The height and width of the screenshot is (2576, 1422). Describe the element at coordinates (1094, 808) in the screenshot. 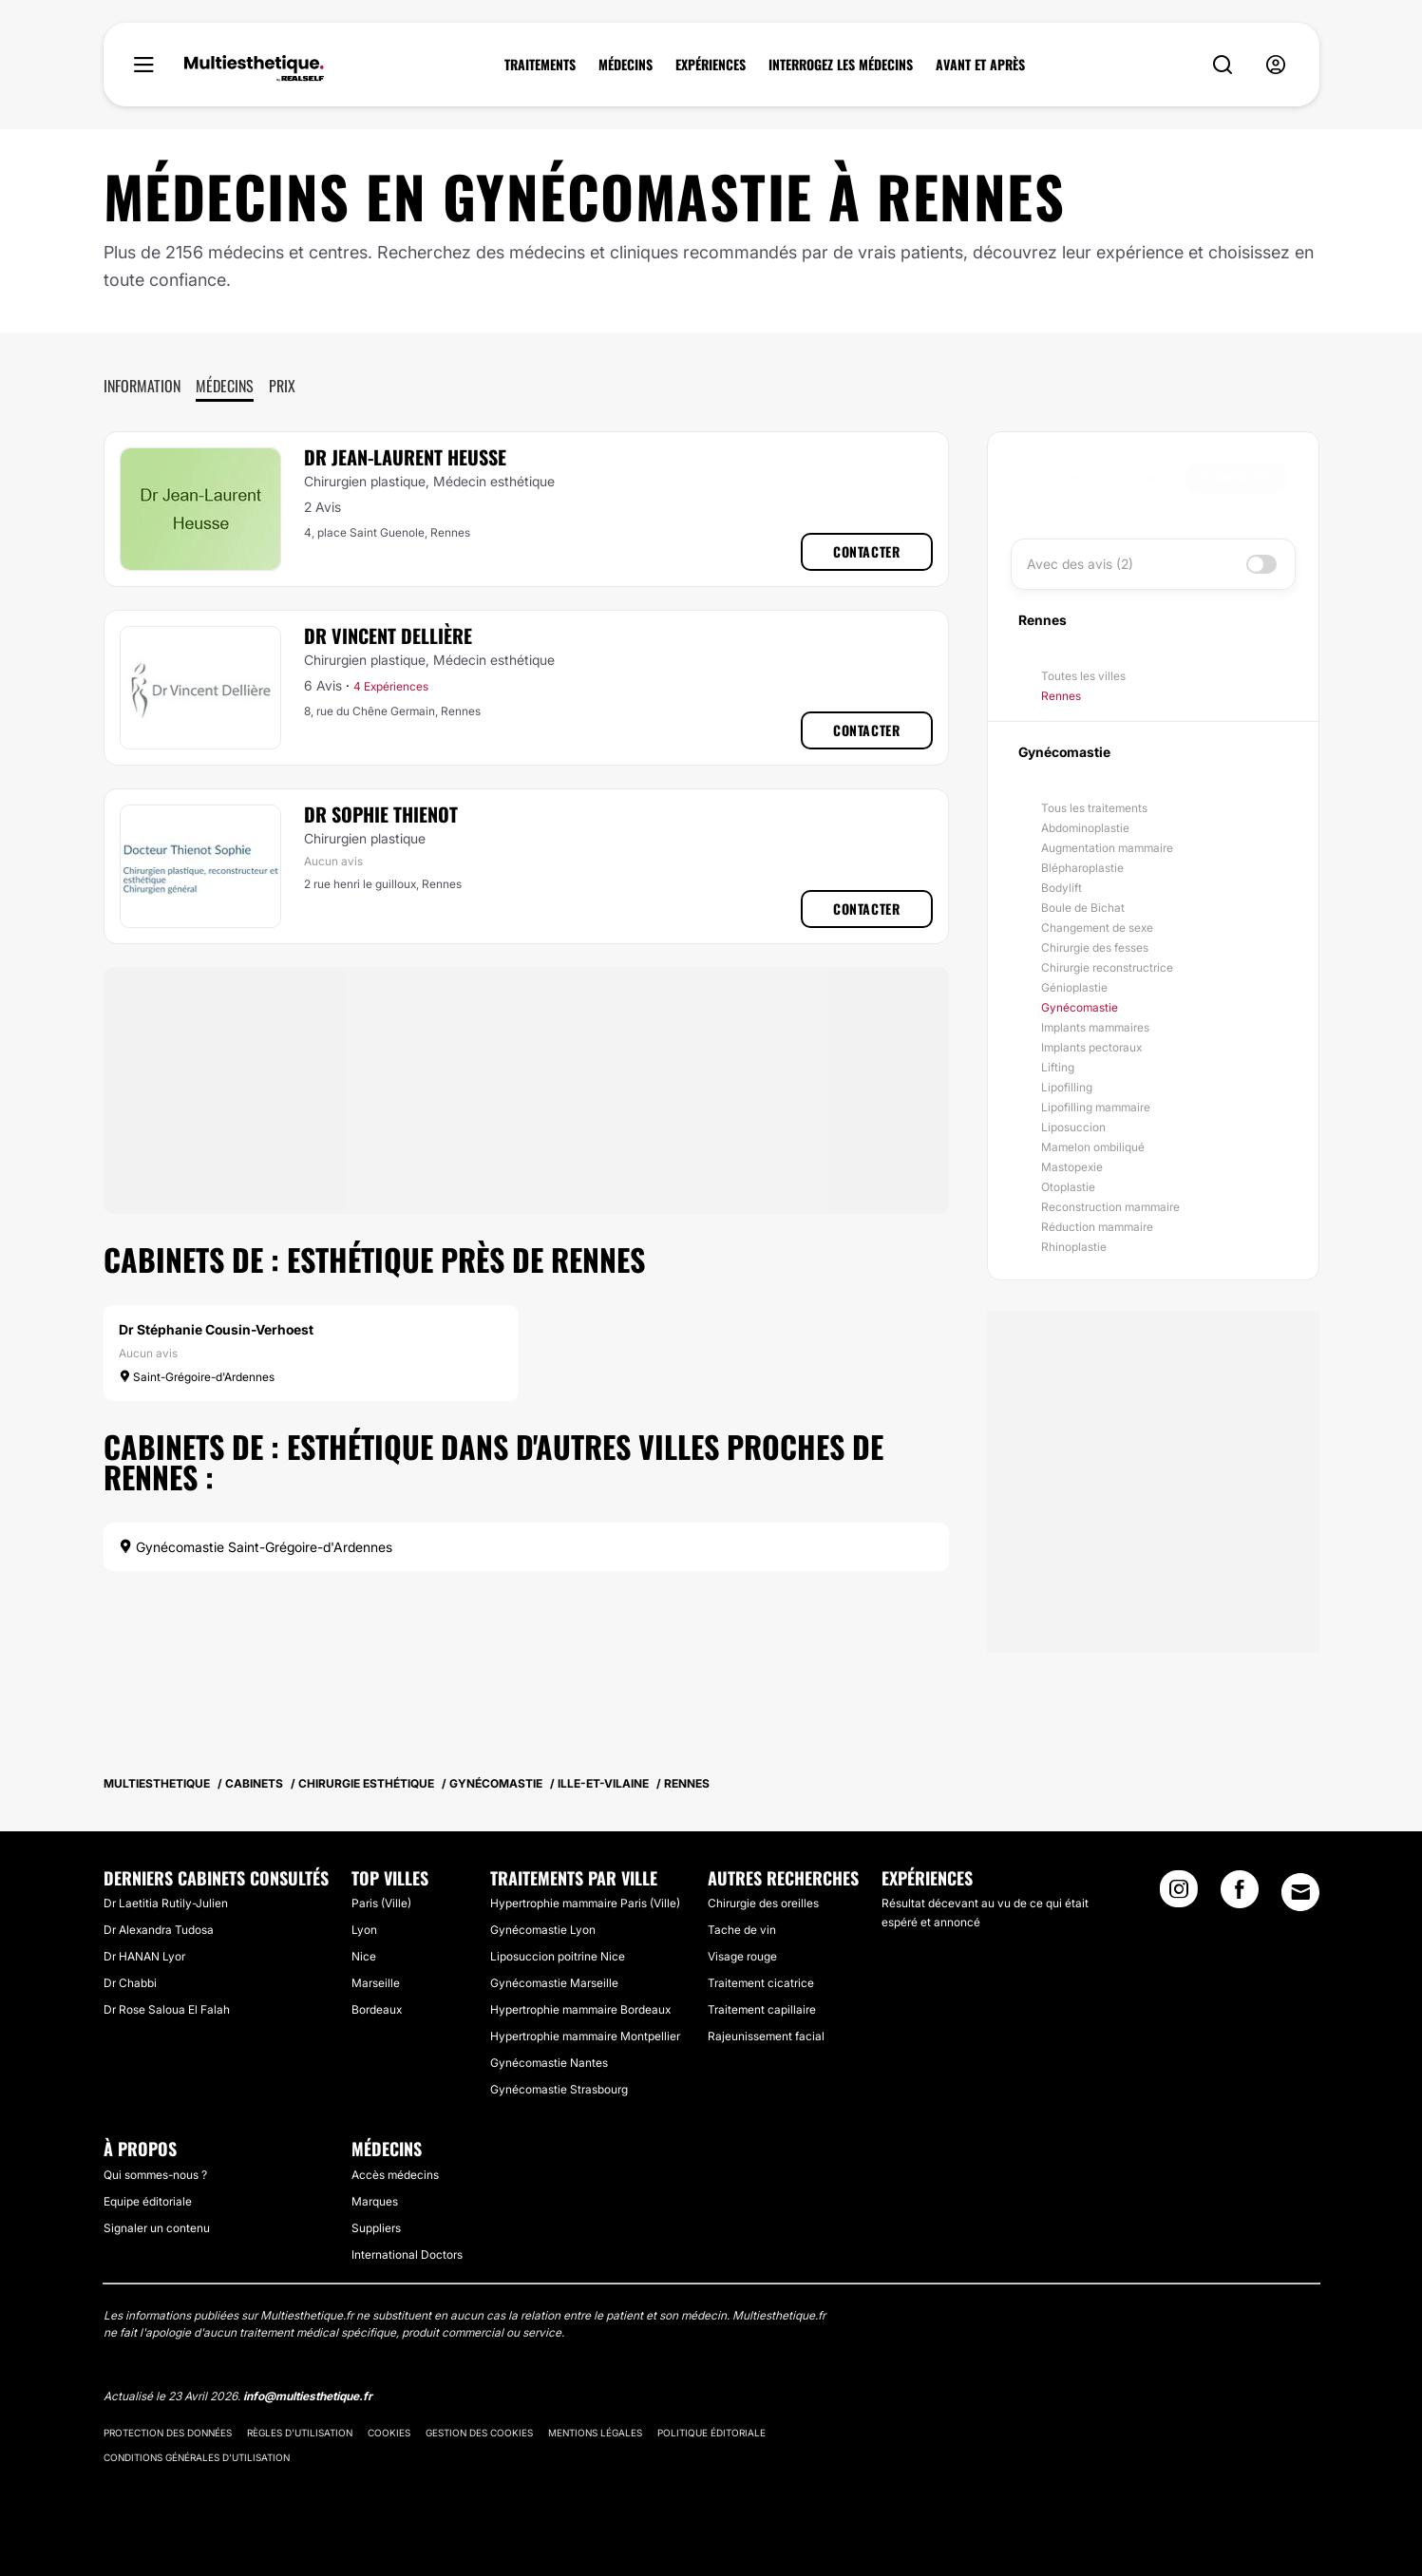

I see `Tous les traitements` at that location.